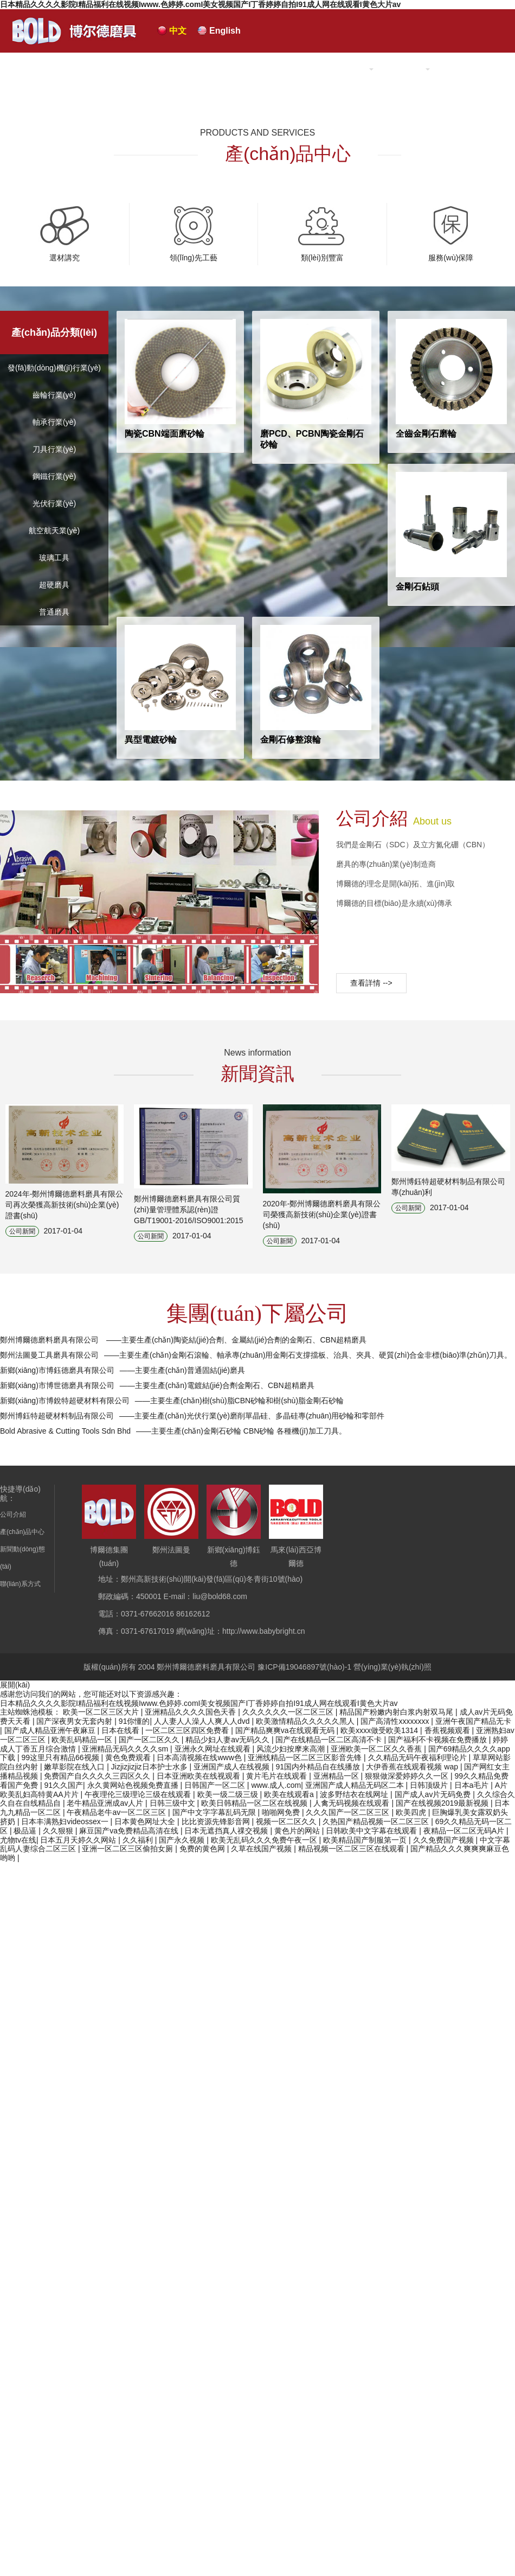 The image size is (515, 2576). Describe the element at coordinates (225, 30) in the screenshot. I see `English` at that location.